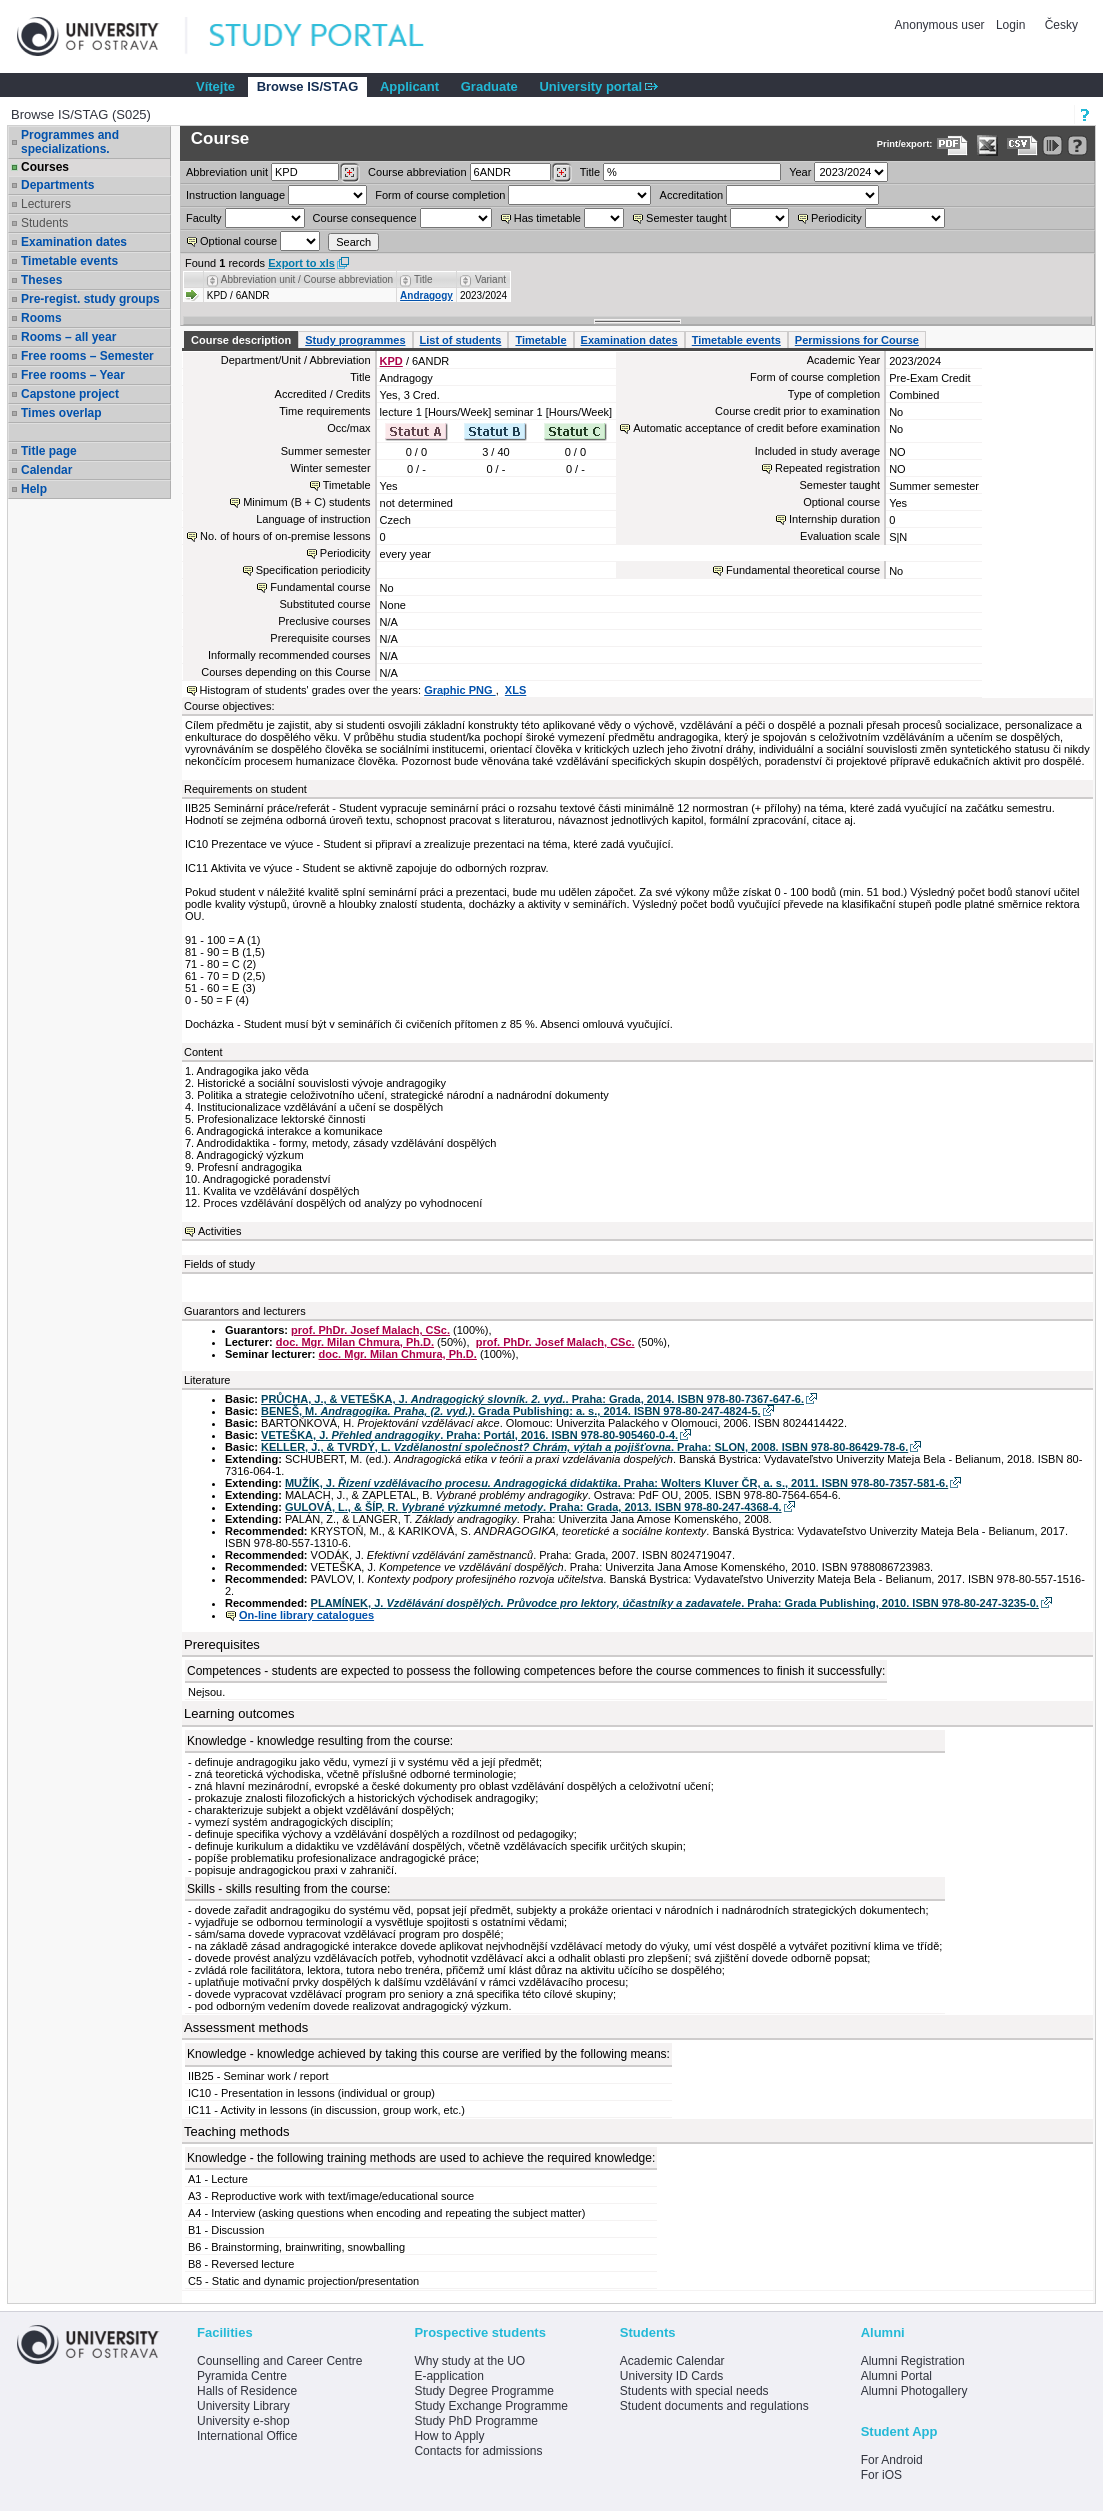  What do you see at coordinates (219, 1231) in the screenshot?
I see `Activities` at bounding box center [219, 1231].